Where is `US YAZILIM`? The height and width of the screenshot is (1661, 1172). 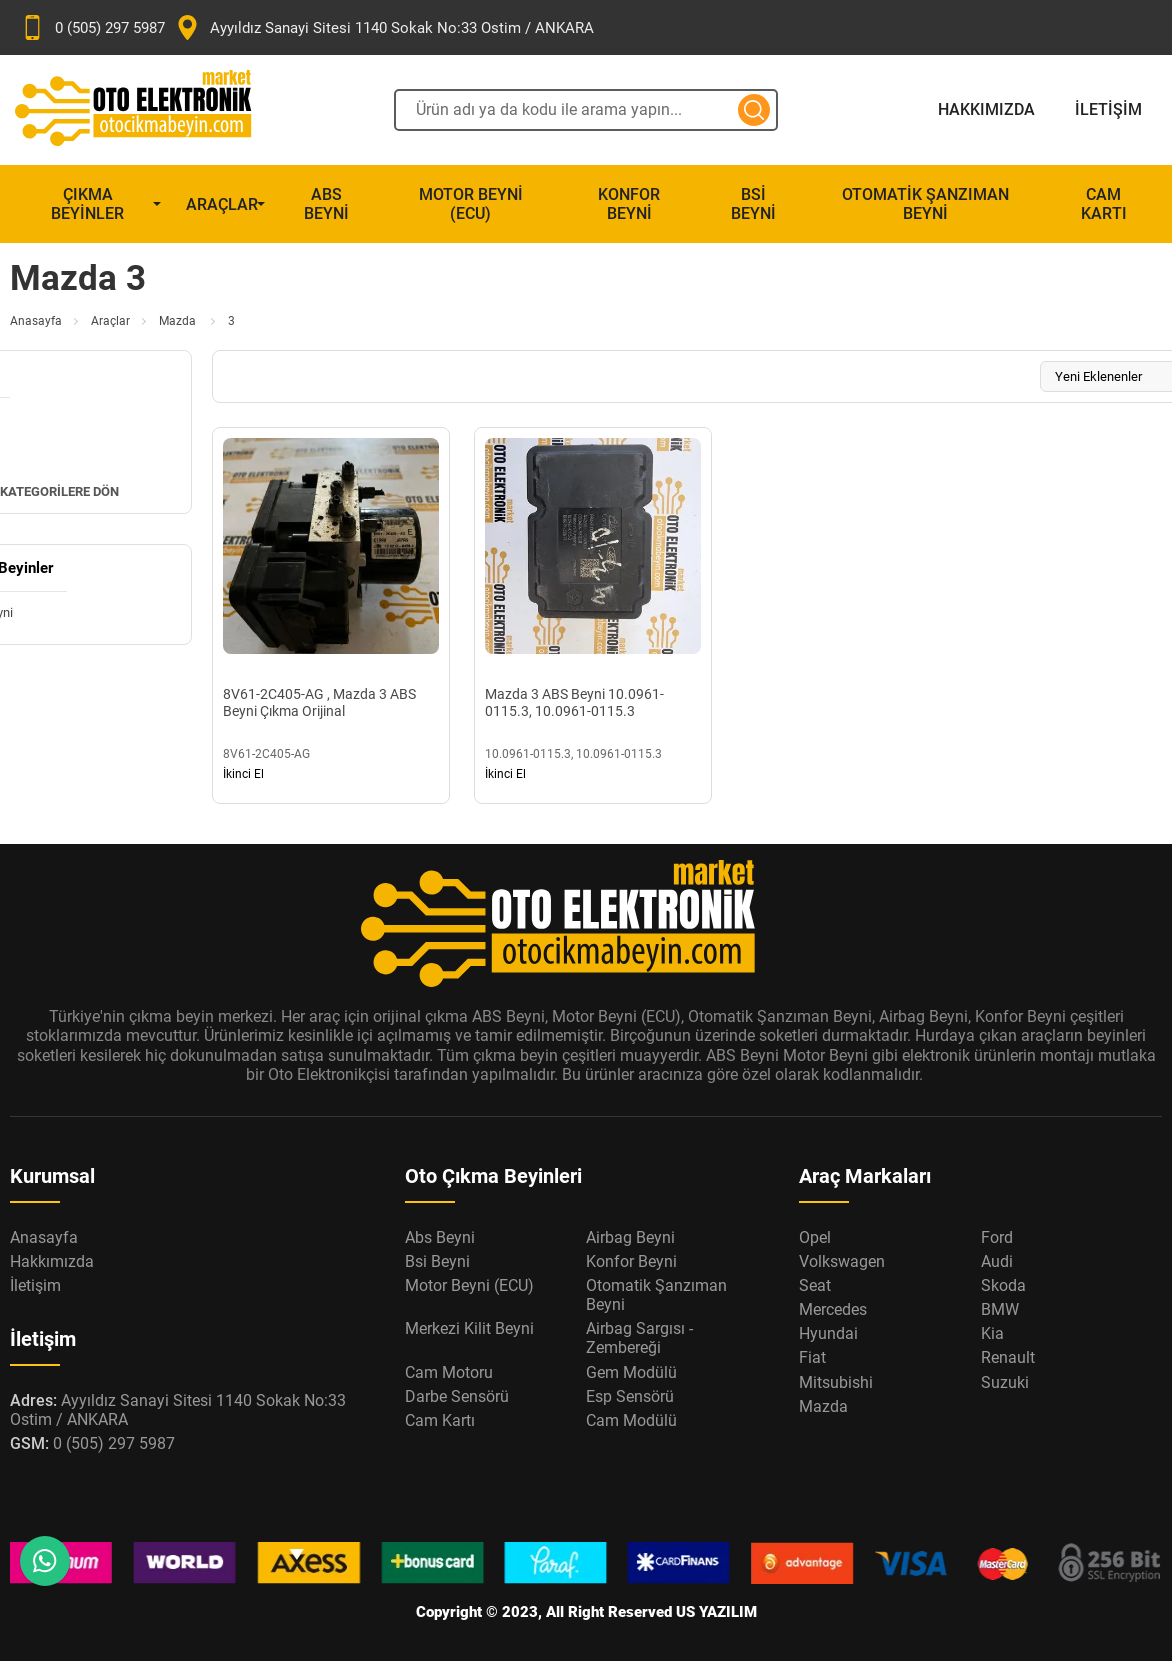 US YAZILIM is located at coordinates (716, 1612).